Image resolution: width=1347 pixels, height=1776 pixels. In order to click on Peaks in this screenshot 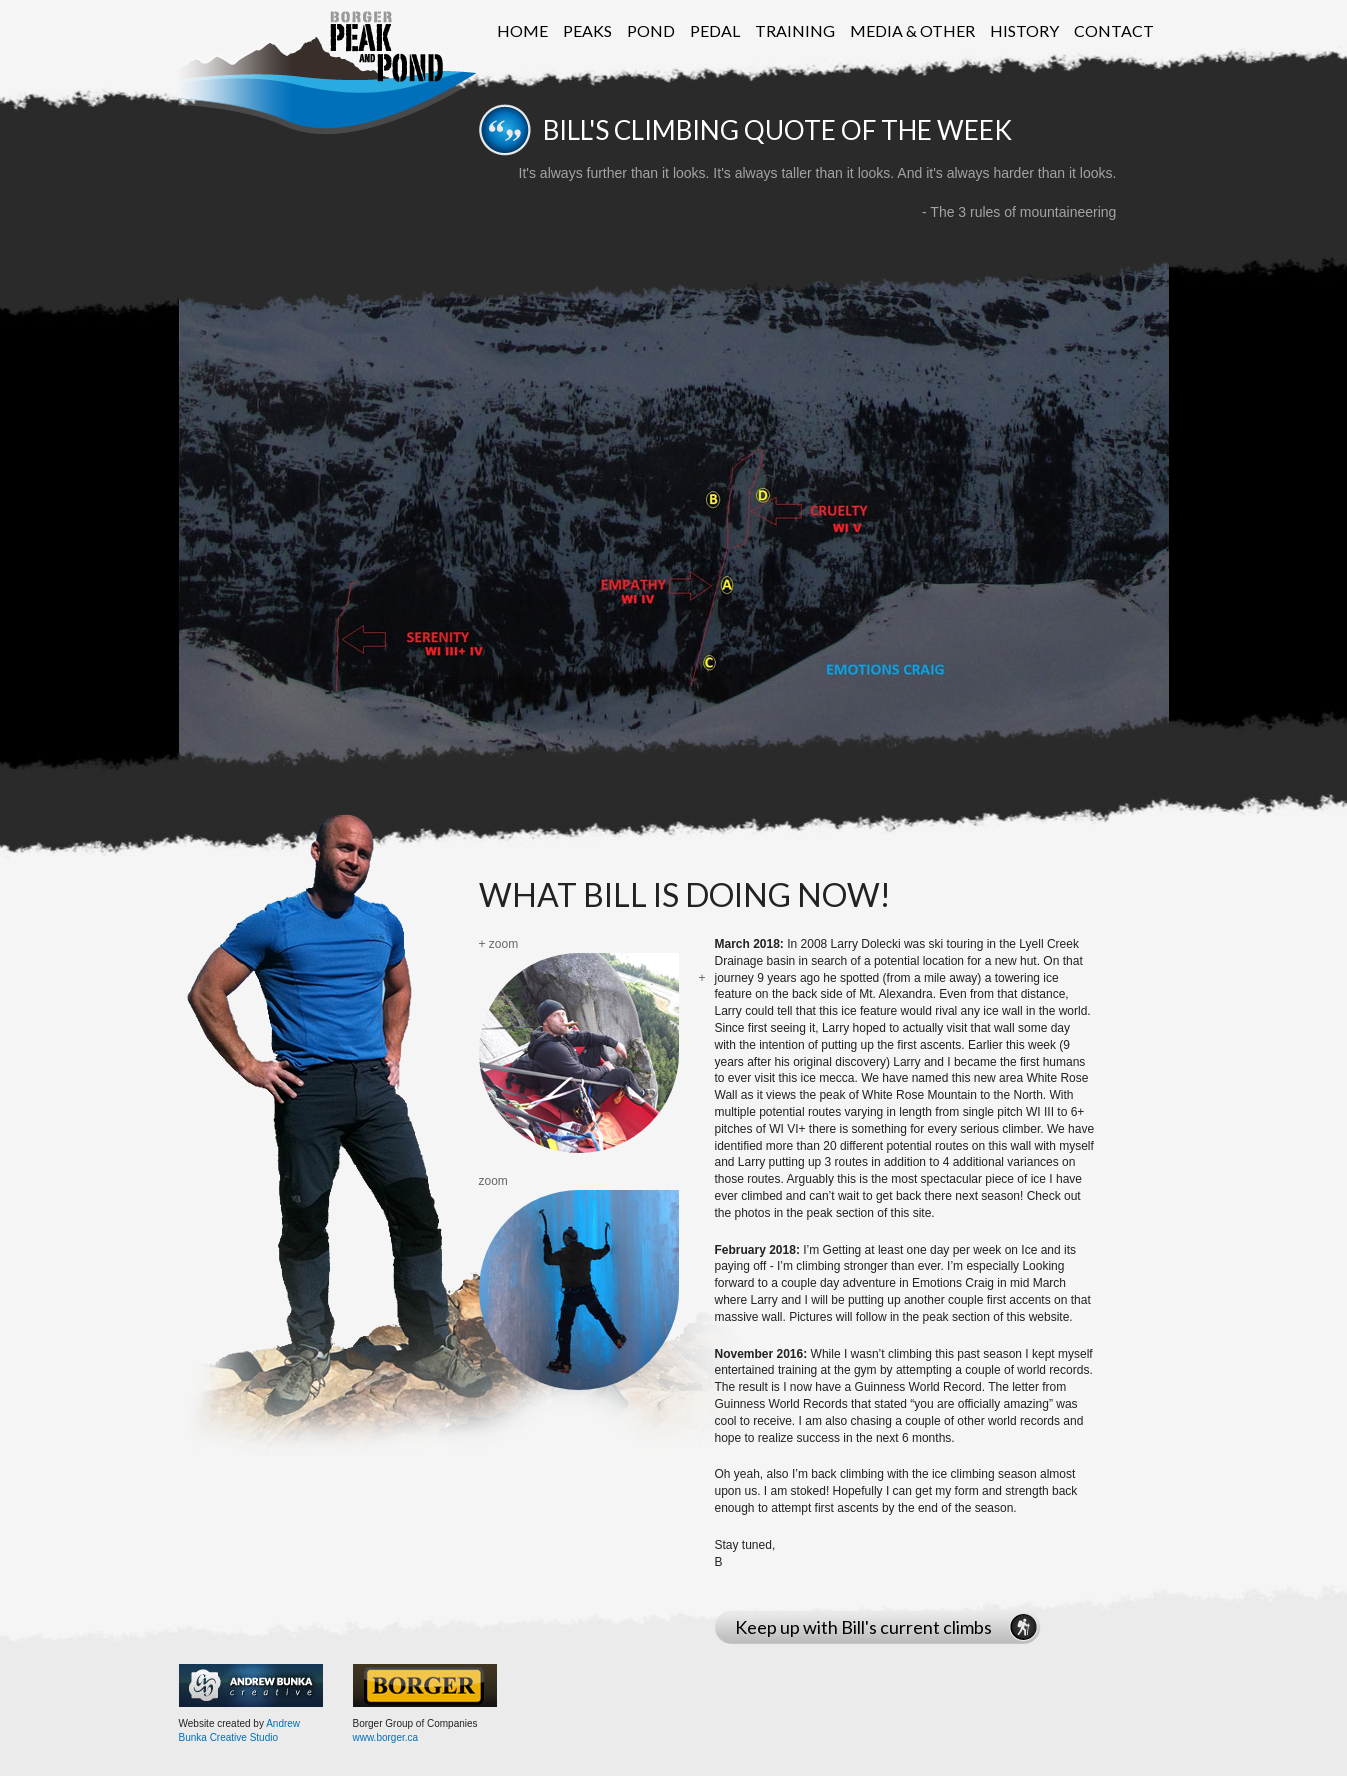, I will do `click(587, 30)`.